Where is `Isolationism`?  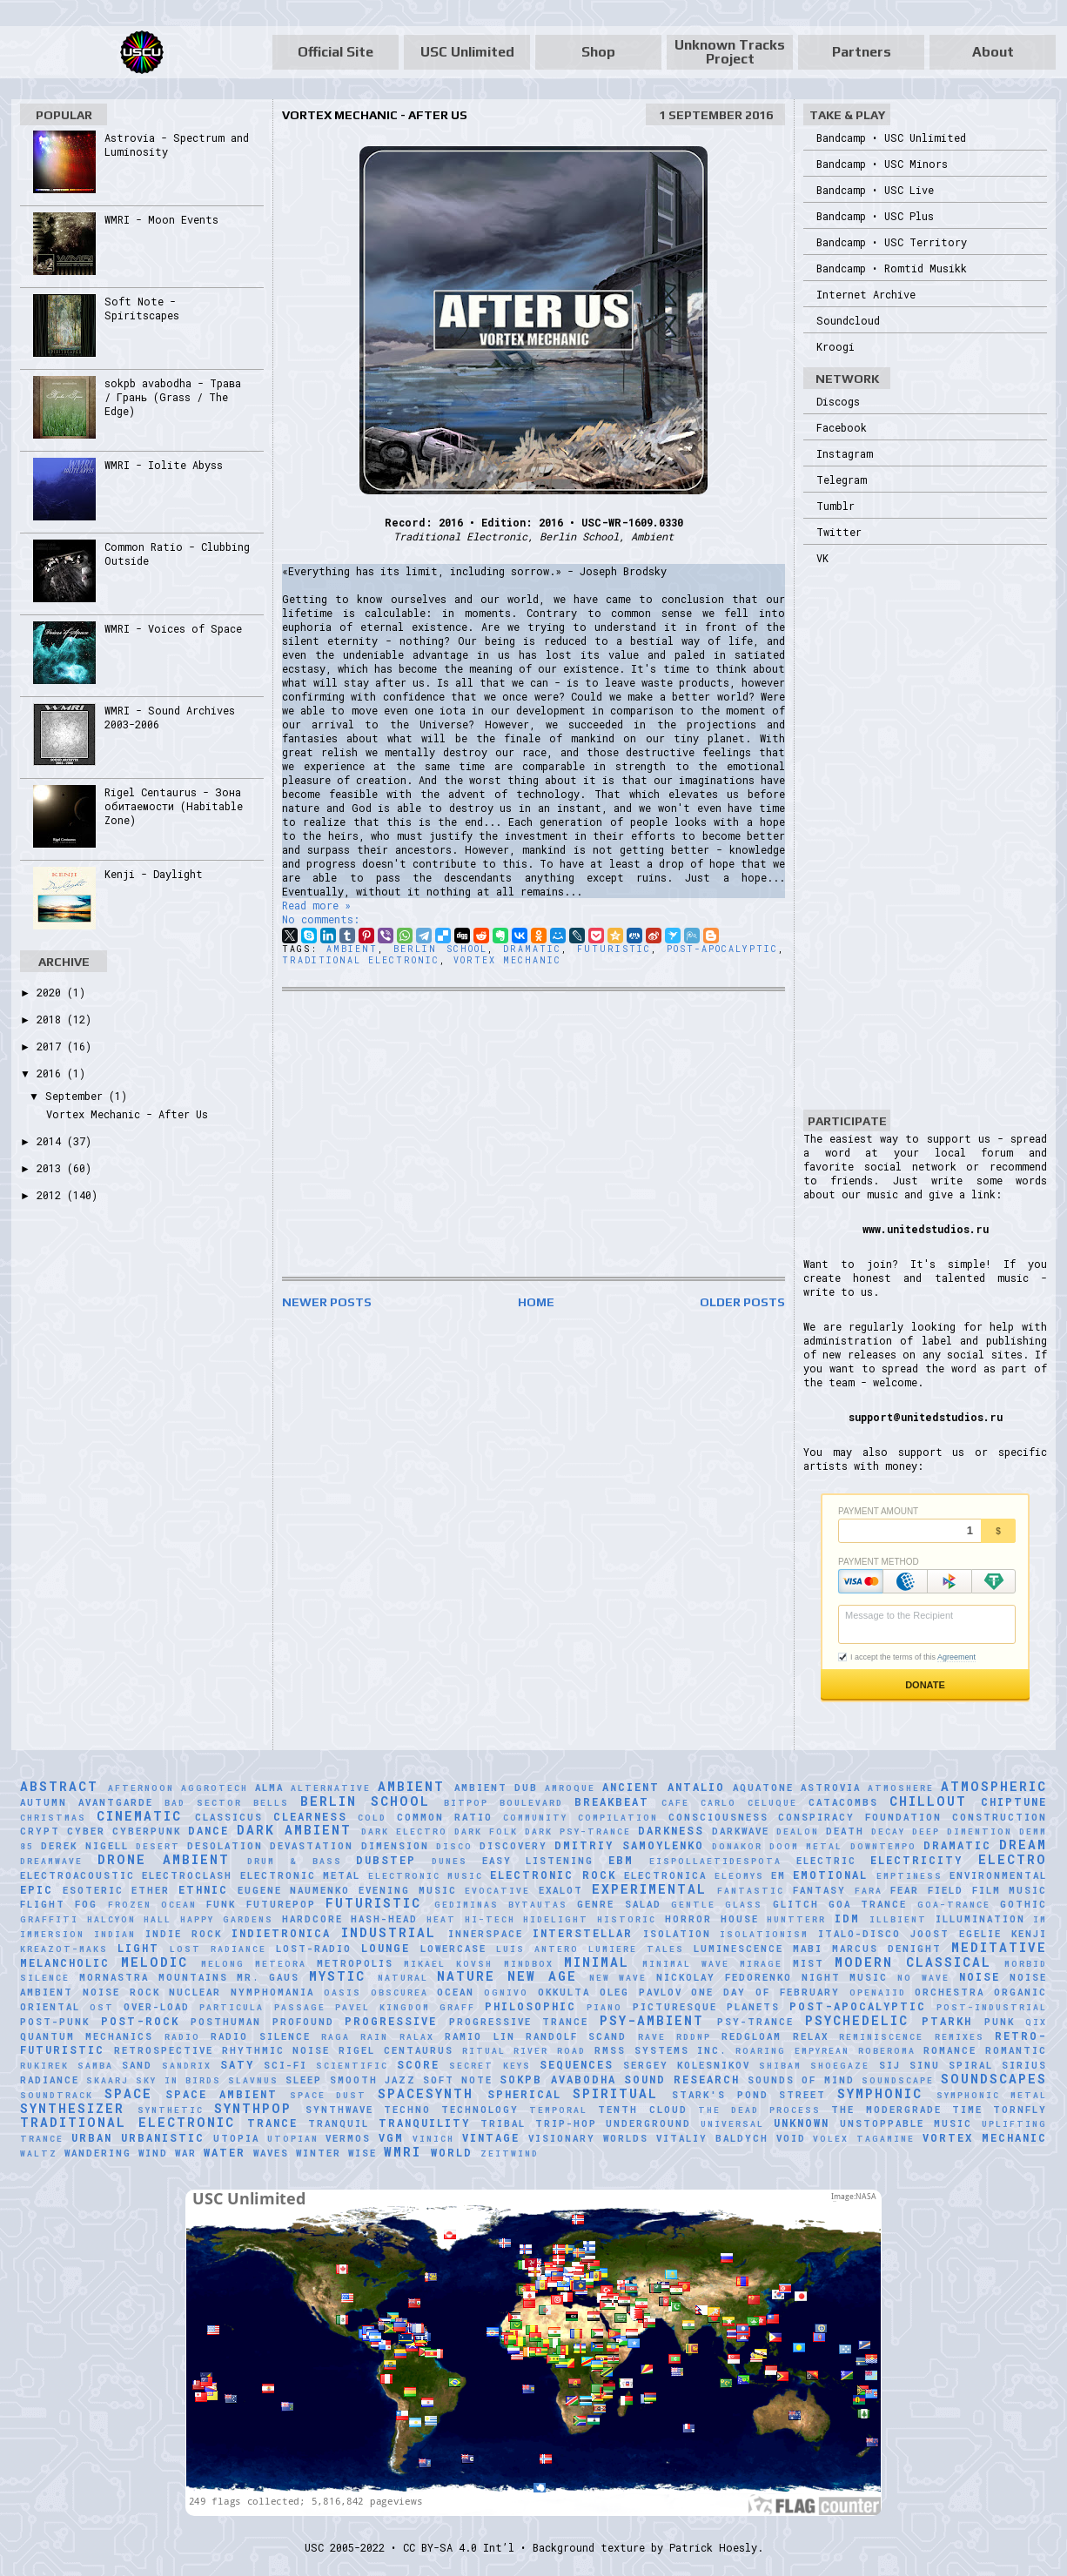 Isolationism is located at coordinates (764, 1934).